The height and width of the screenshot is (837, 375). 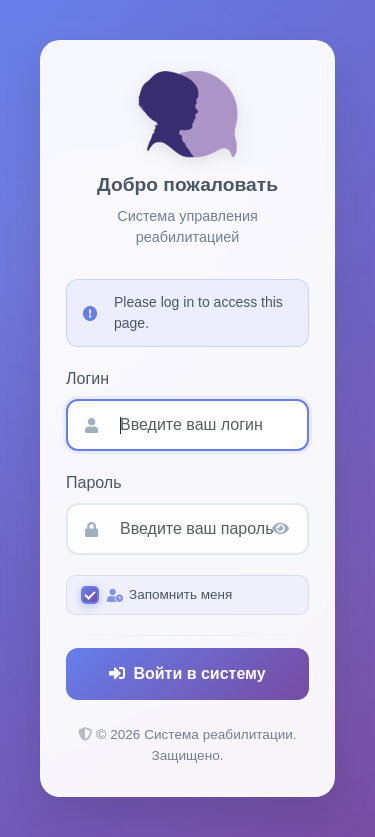 What do you see at coordinates (94, 482) in the screenshot?
I see `Пароль` at bounding box center [94, 482].